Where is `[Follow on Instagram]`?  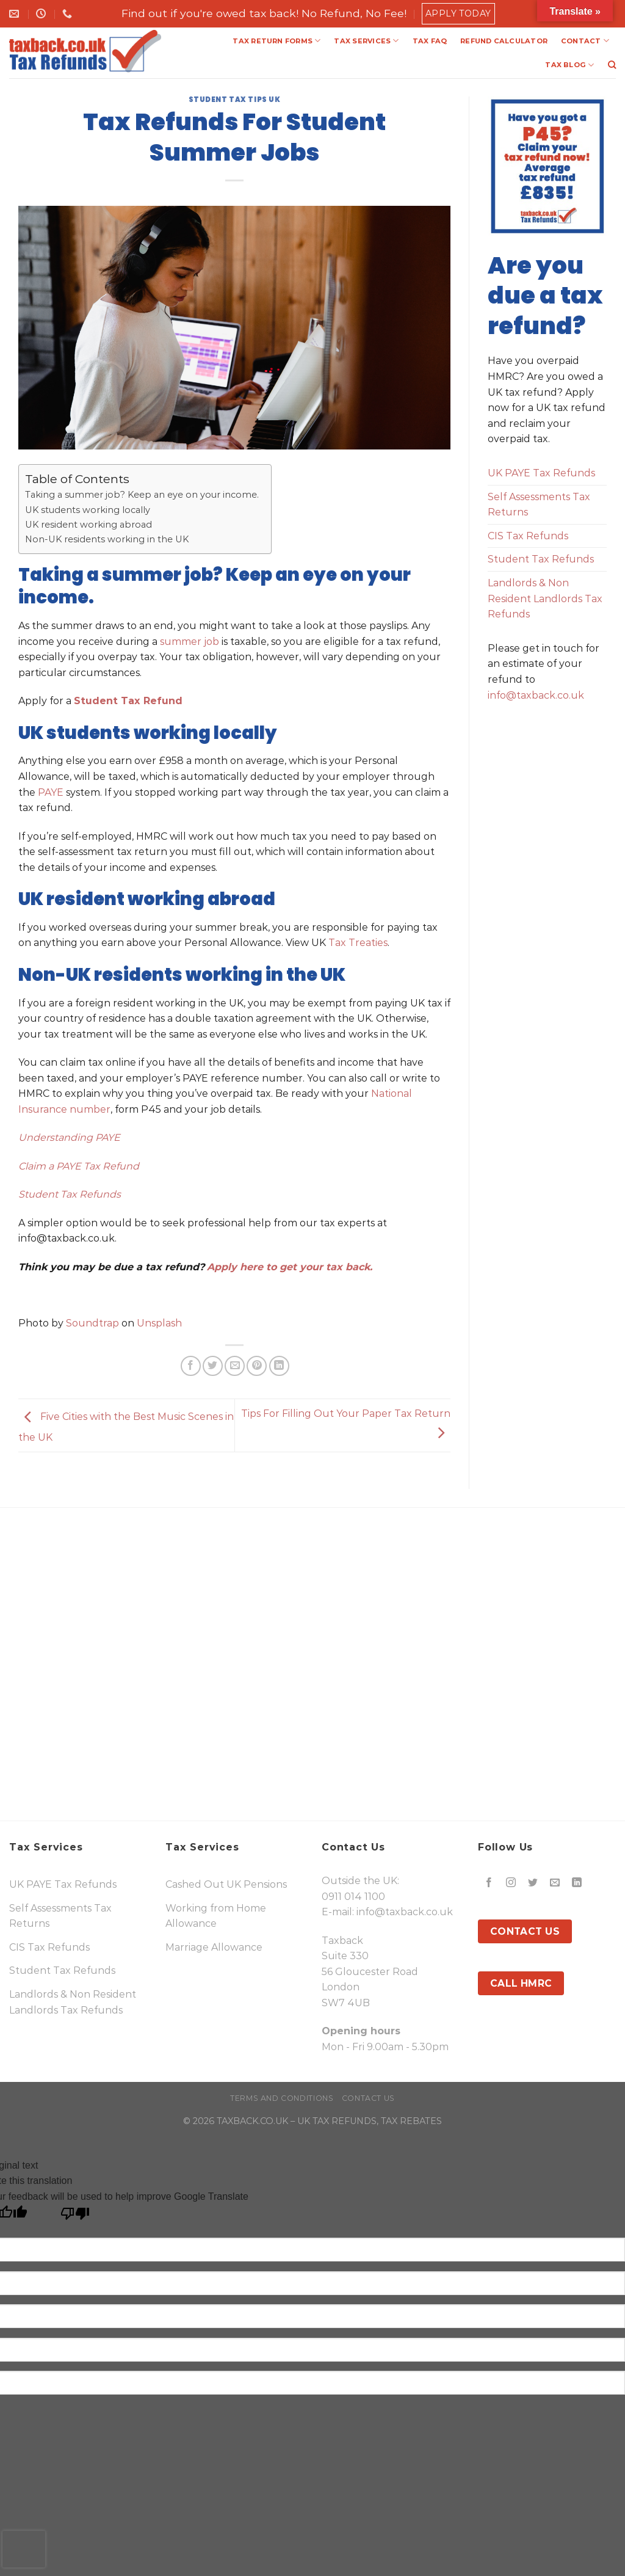 [Follow on Instagram] is located at coordinates (511, 1883).